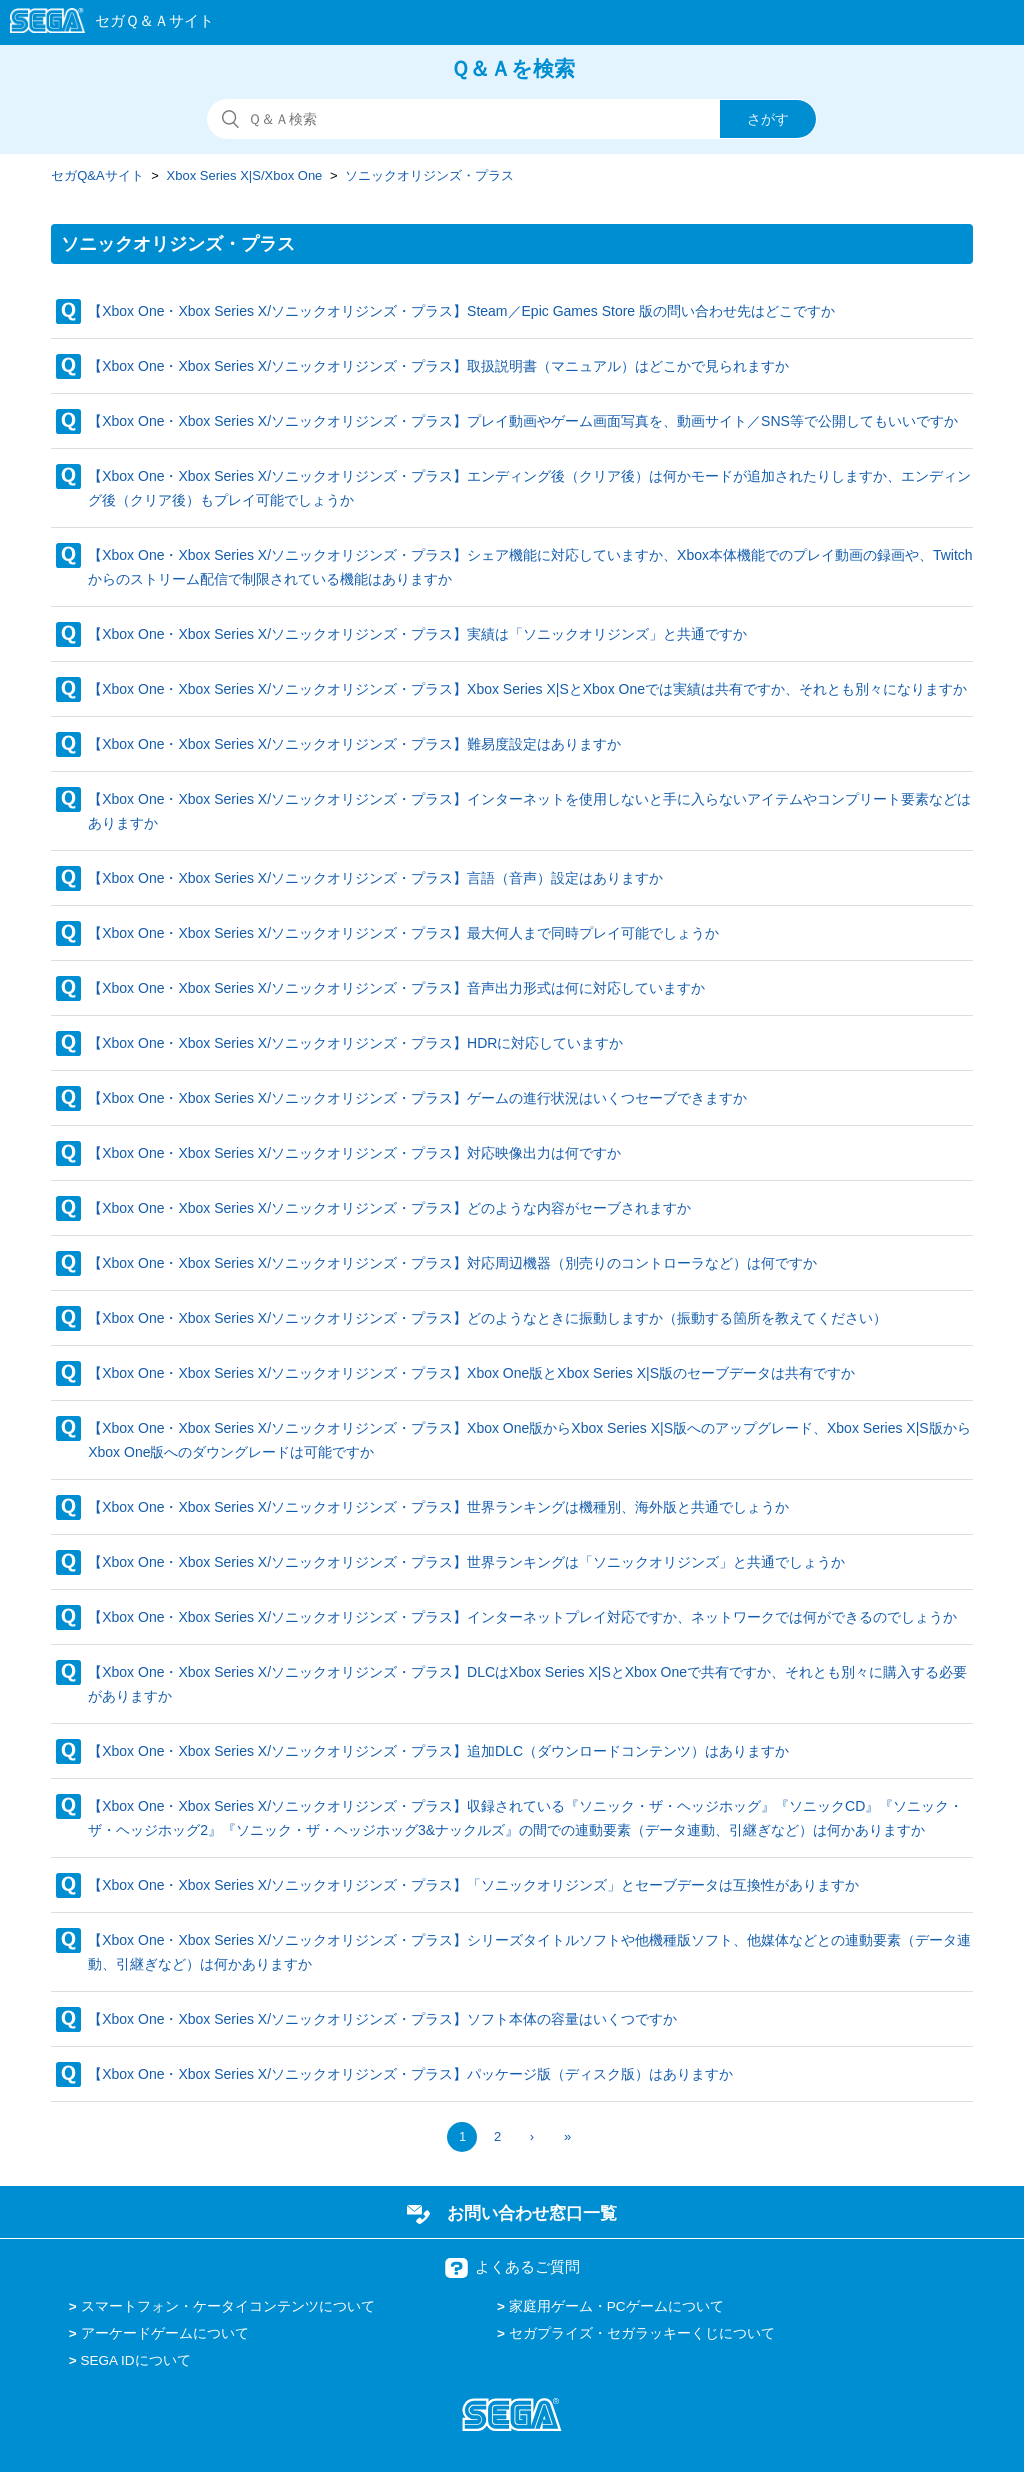  I want to click on ソニックオリジンズ・プラス, so click(429, 175).